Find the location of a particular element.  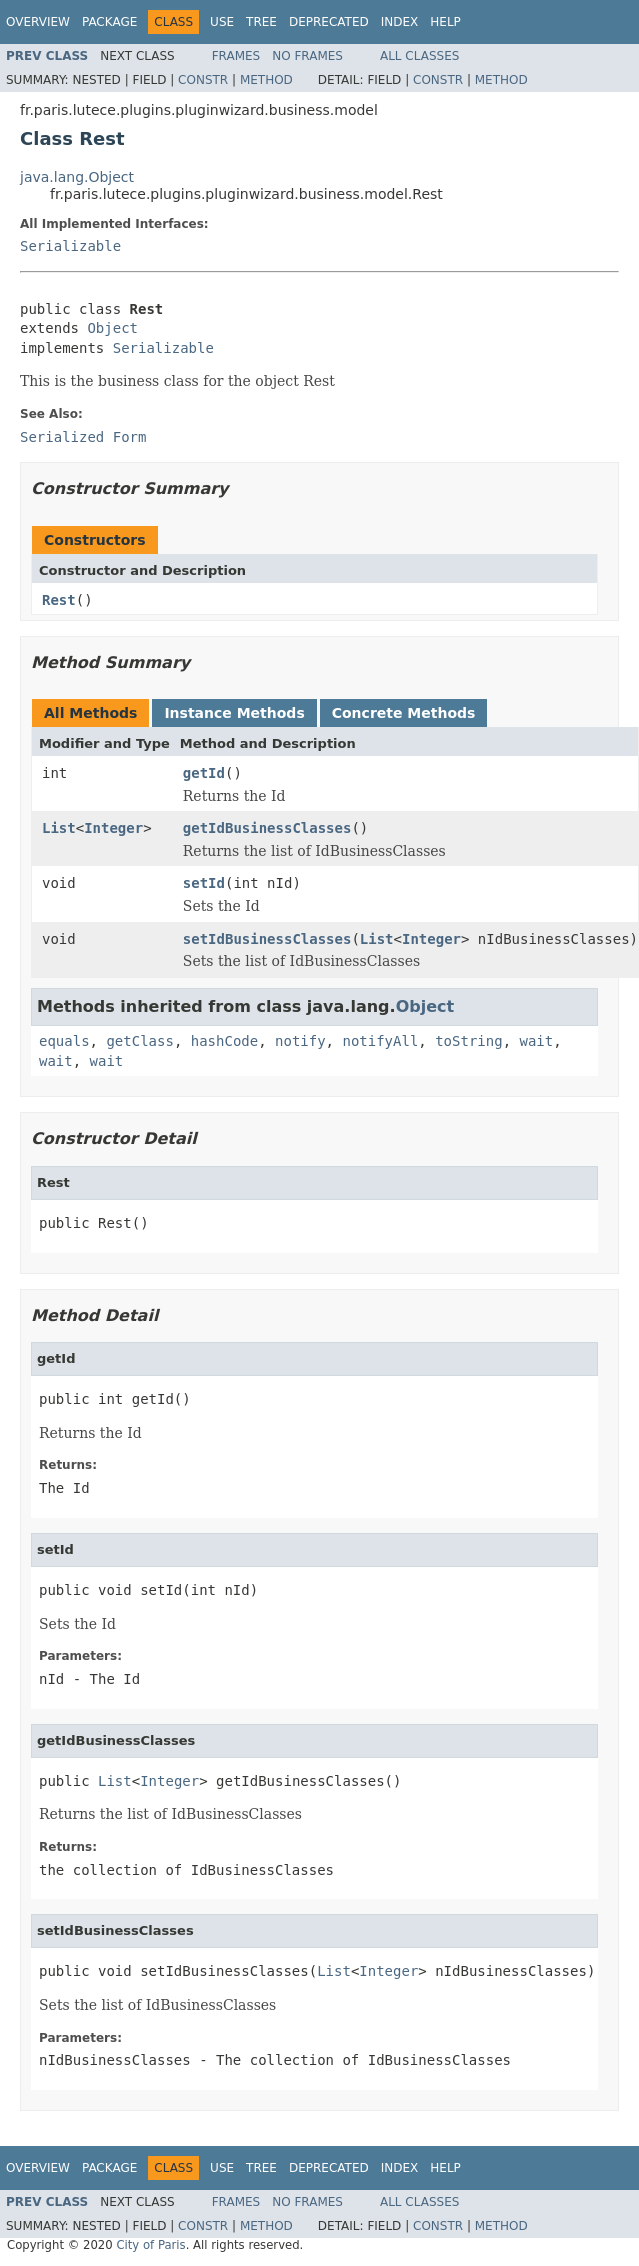

Frames is located at coordinates (236, 56).